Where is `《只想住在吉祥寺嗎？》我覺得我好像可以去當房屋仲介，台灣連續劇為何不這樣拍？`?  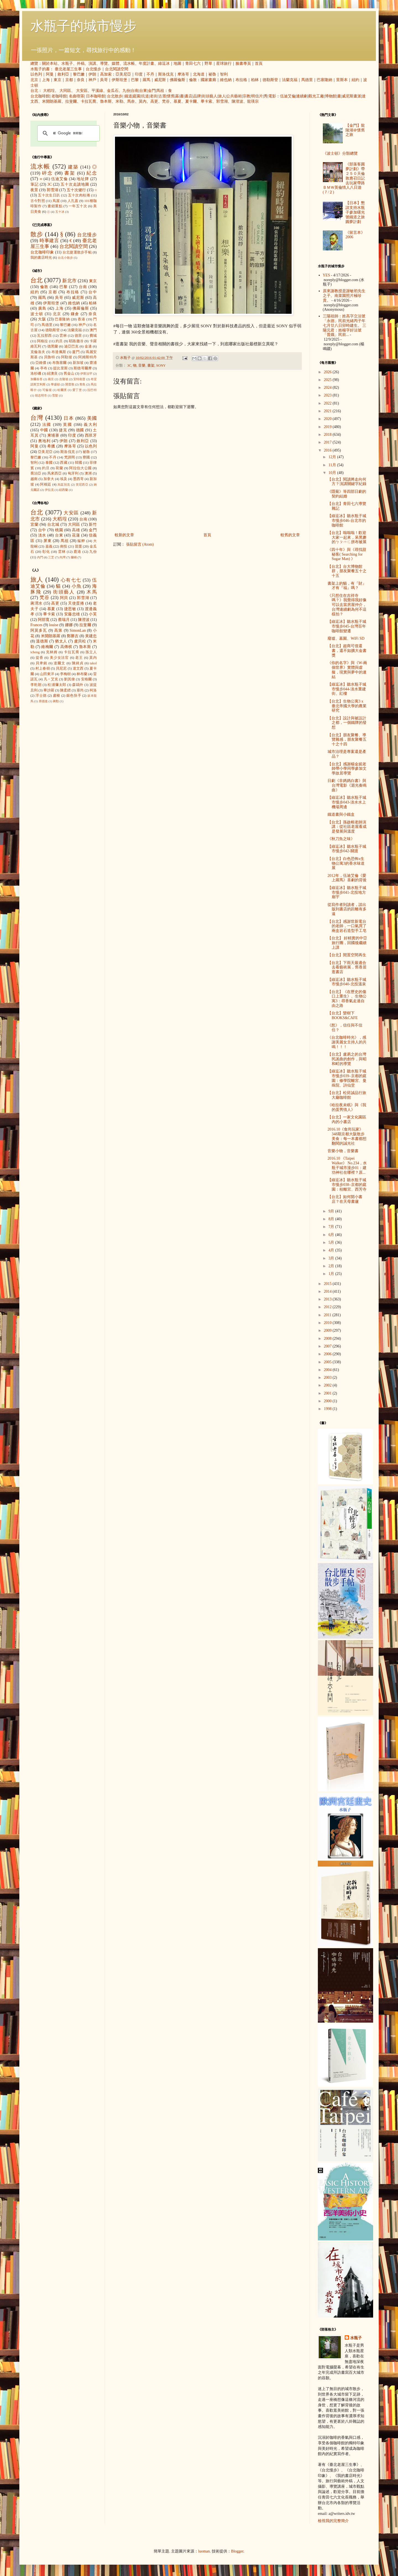
《只想住在吉祥寺嗎？》我覺得我好像可以去當房屋仲介，台灣連續劇為何不這樣拍？ is located at coordinates (347, 605).